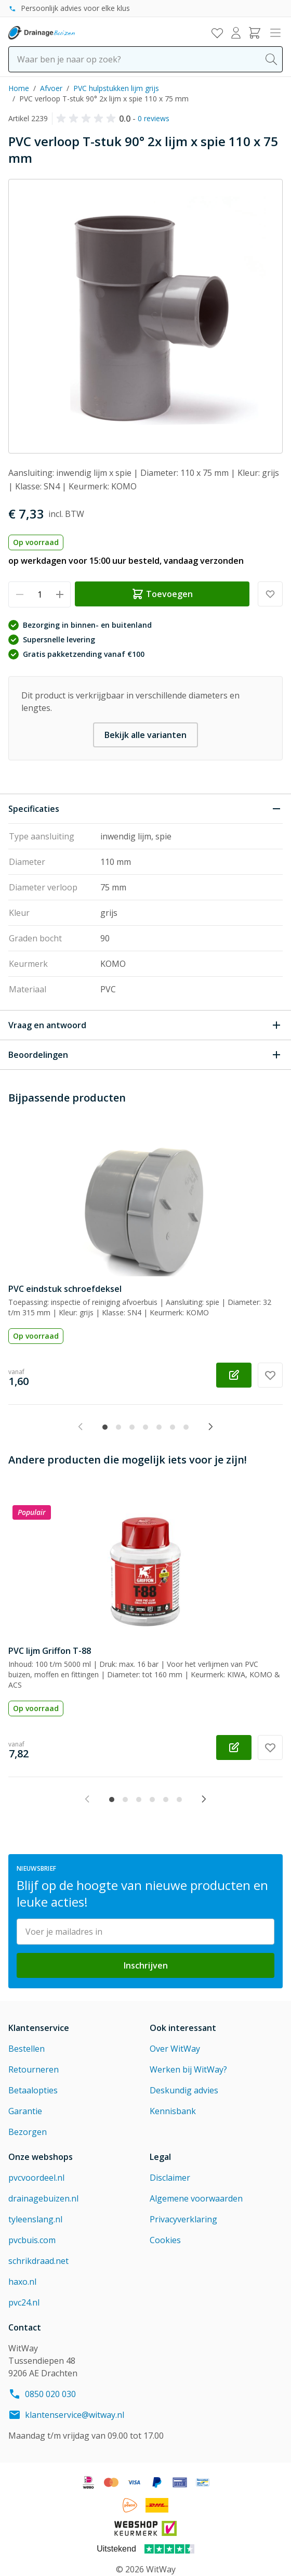 Image resolution: width=291 pixels, height=2576 pixels. Describe the element at coordinates (49, 1650) in the screenshot. I see `PVC lijm Griffon T-88` at that location.